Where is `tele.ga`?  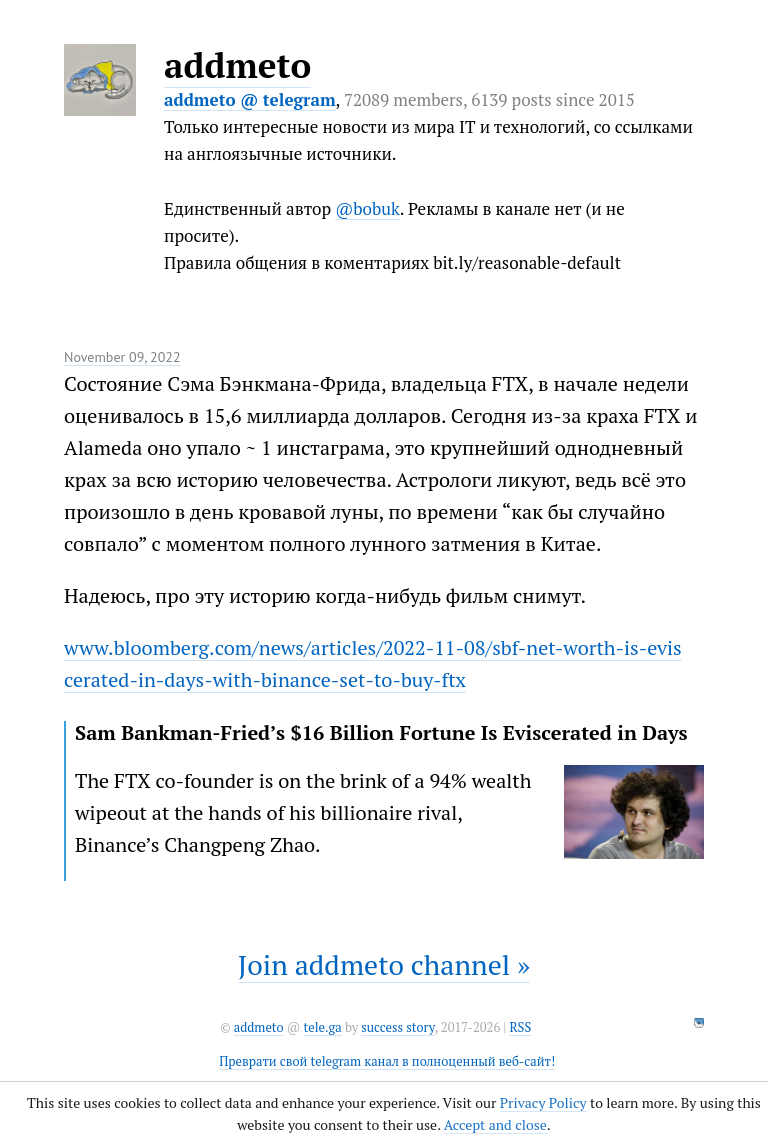
tele.ga is located at coordinates (323, 1027).